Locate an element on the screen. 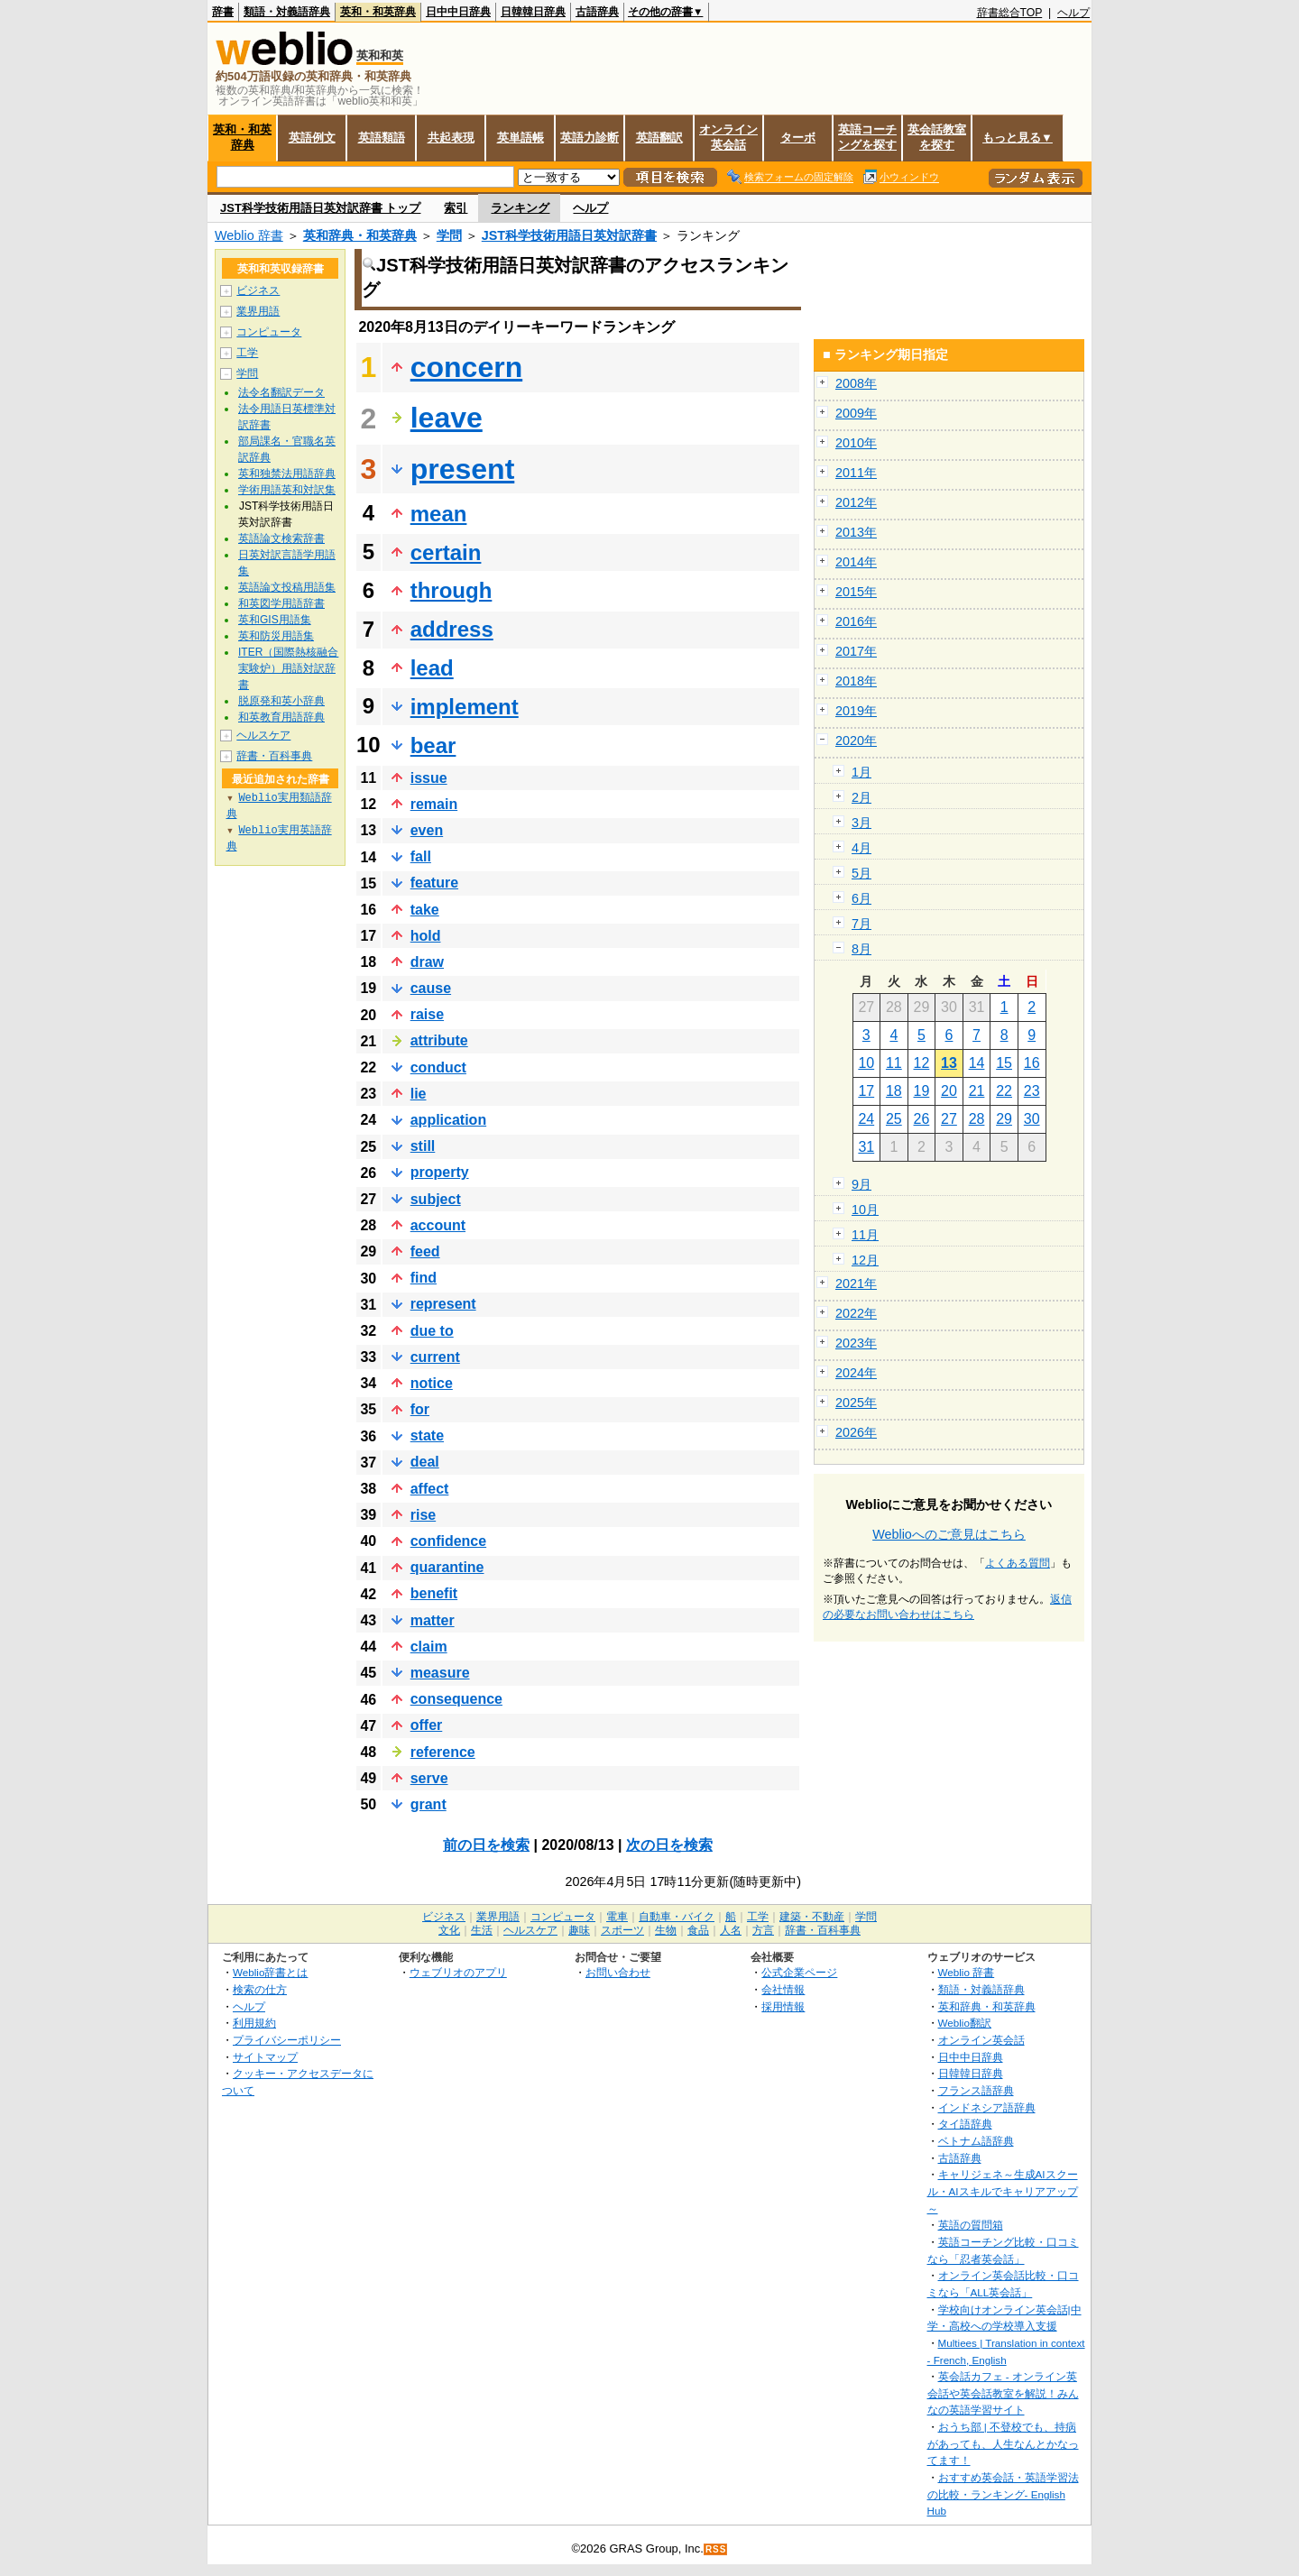 Image resolution: width=1299 pixels, height=2576 pixels. 2015年 is located at coordinates (856, 591).